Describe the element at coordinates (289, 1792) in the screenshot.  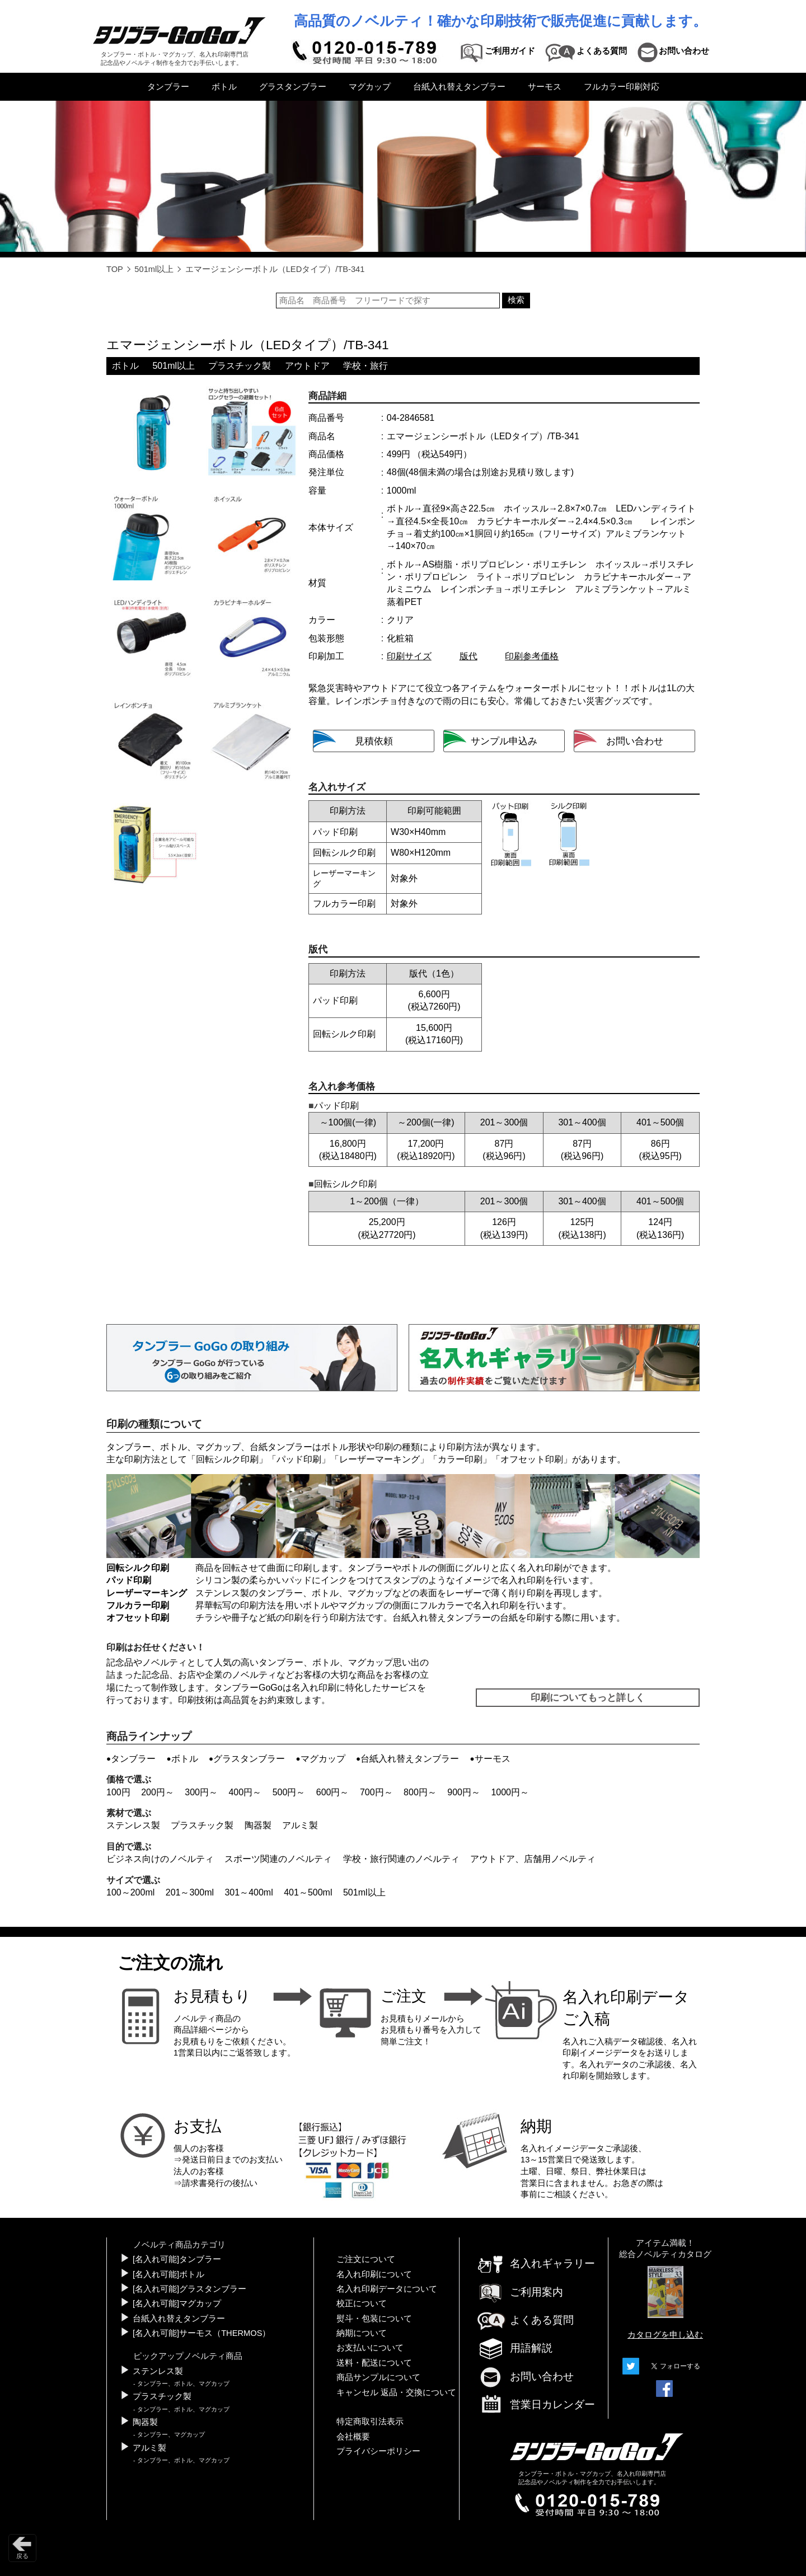
I see `500円～` at that location.